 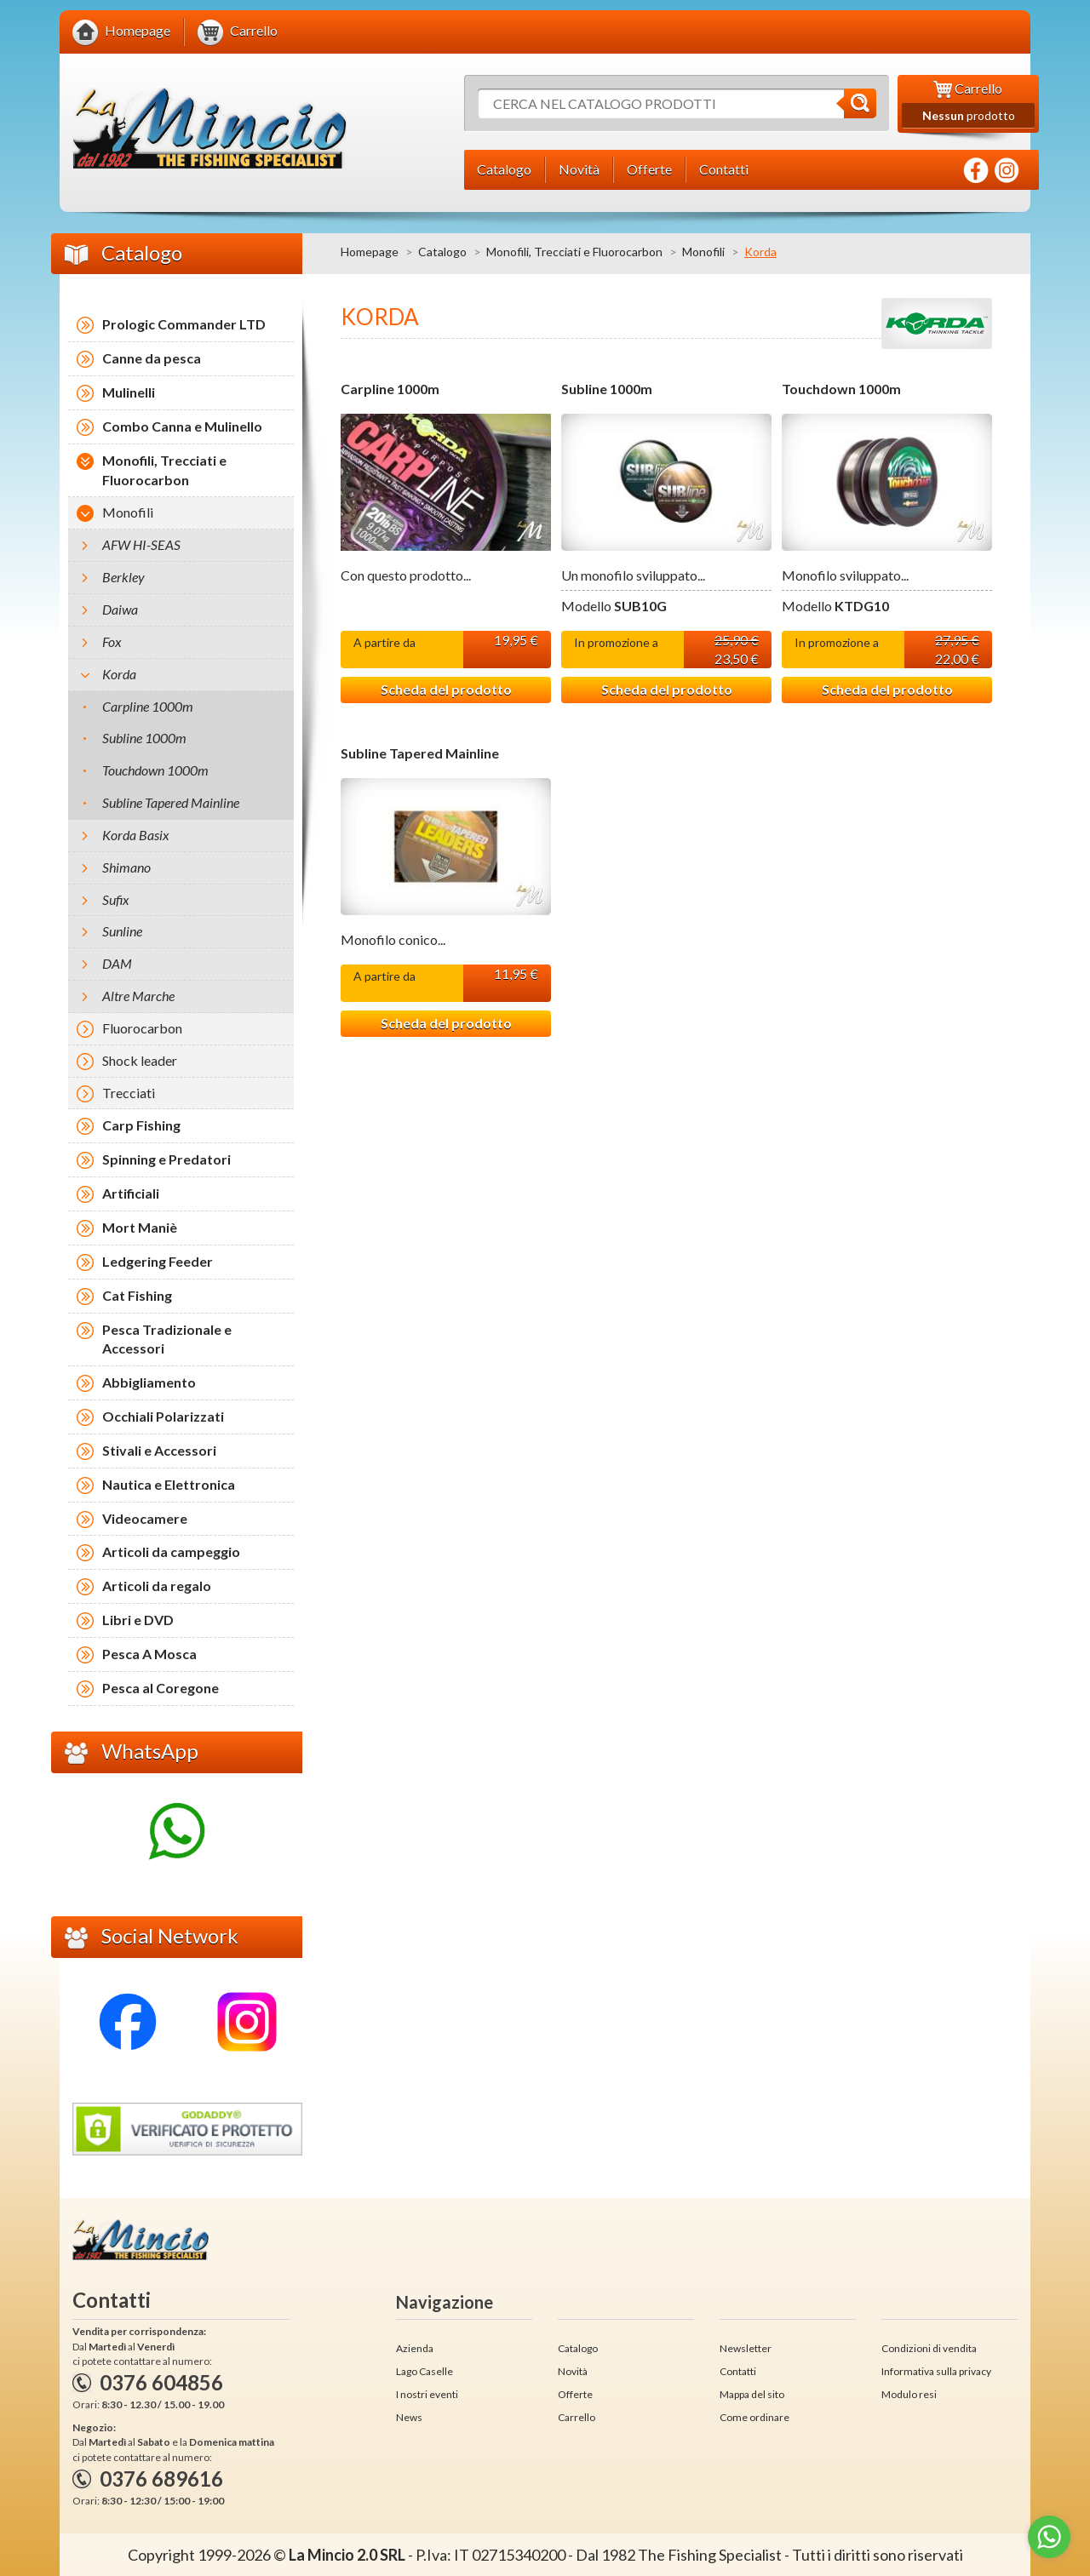 What do you see at coordinates (156, 1585) in the screenshot?
I see `Articoli da regalo` at bounding box center [156, 1585].